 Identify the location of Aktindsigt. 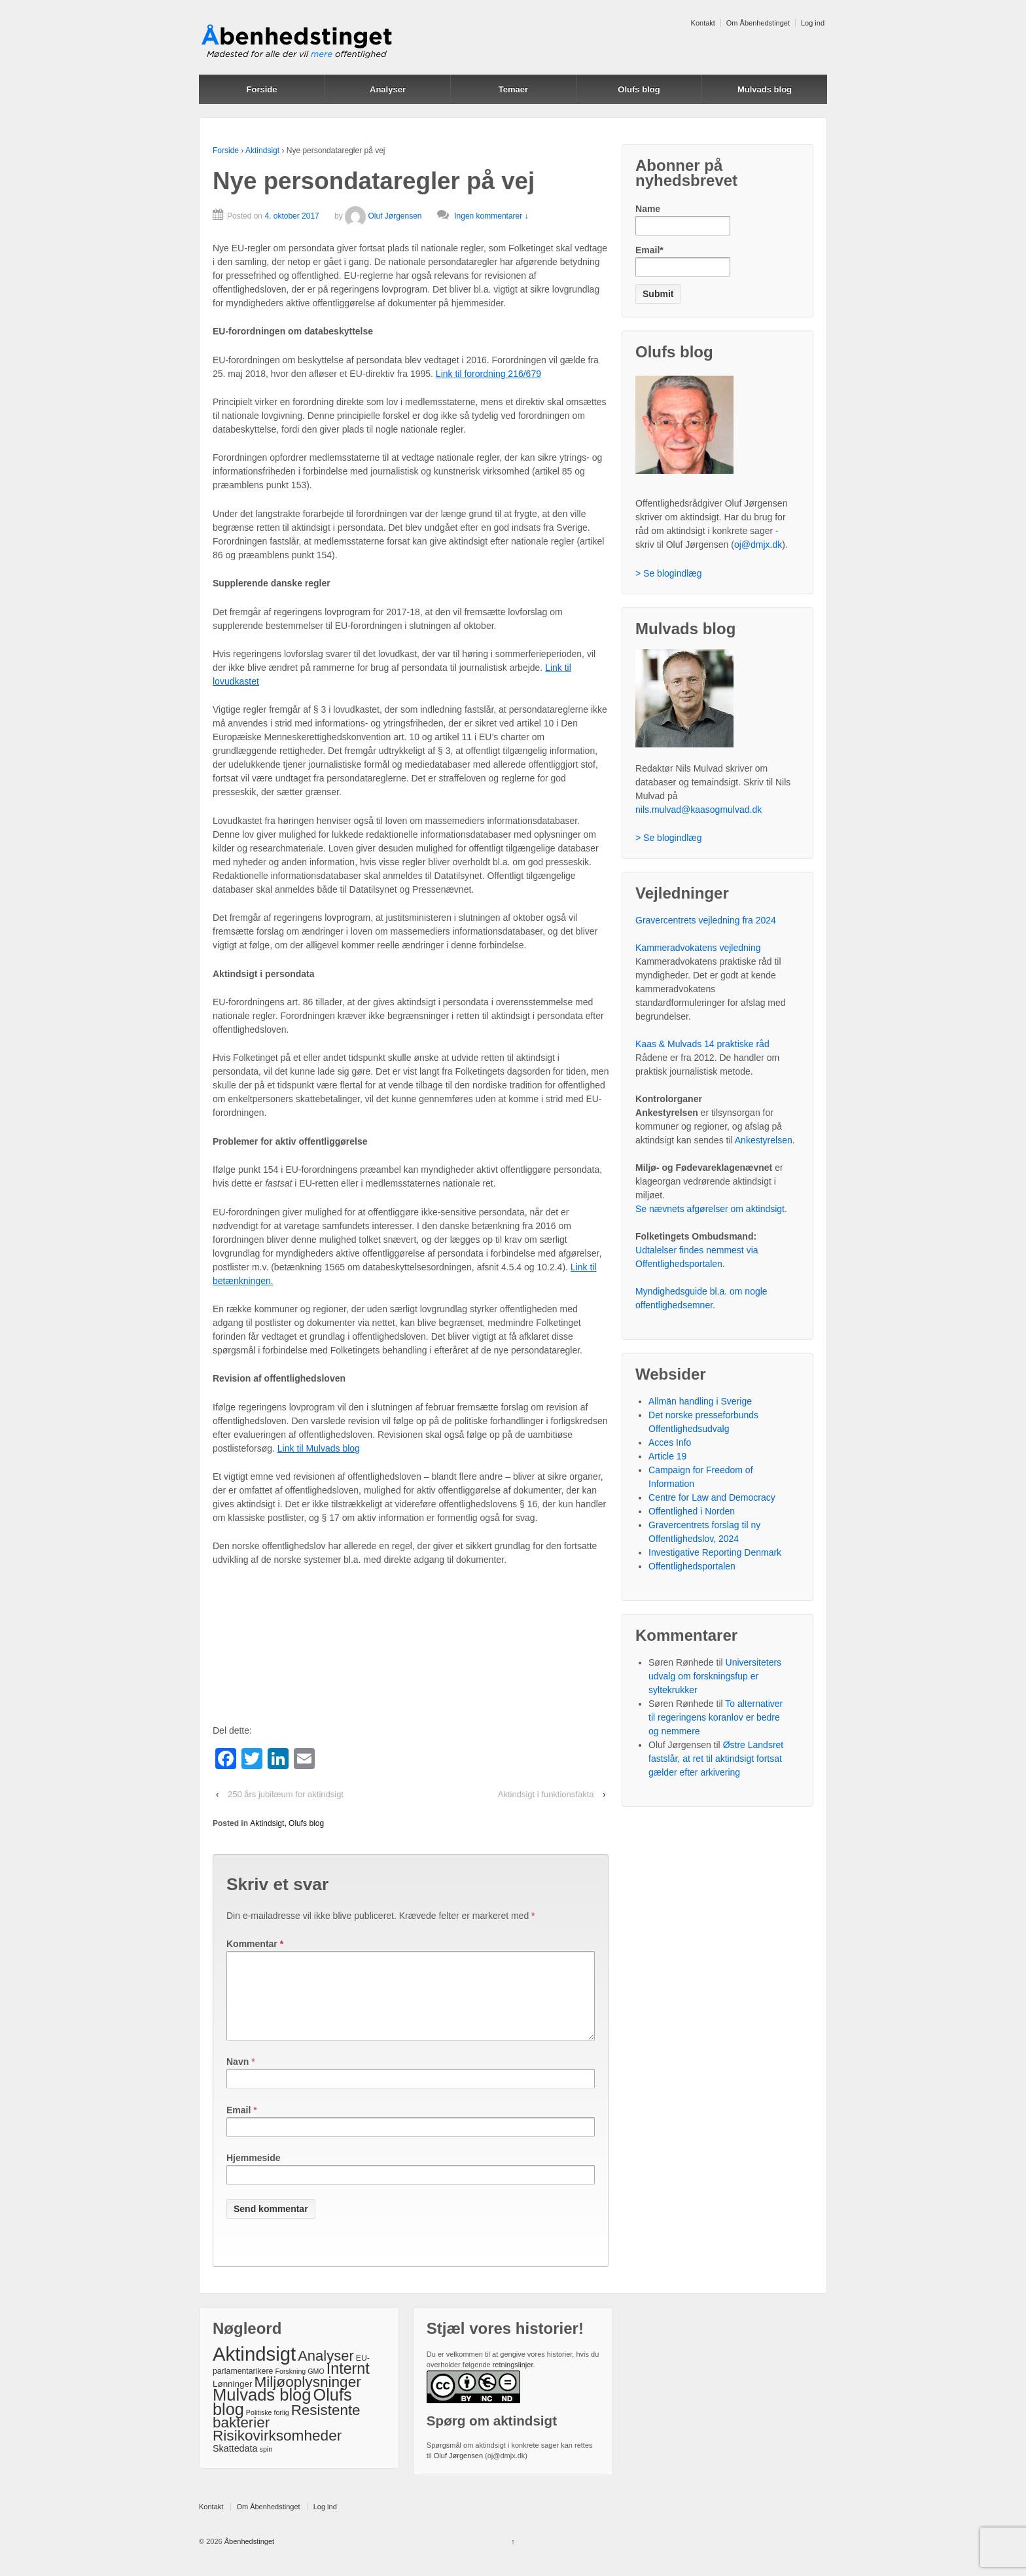
(262, 150).